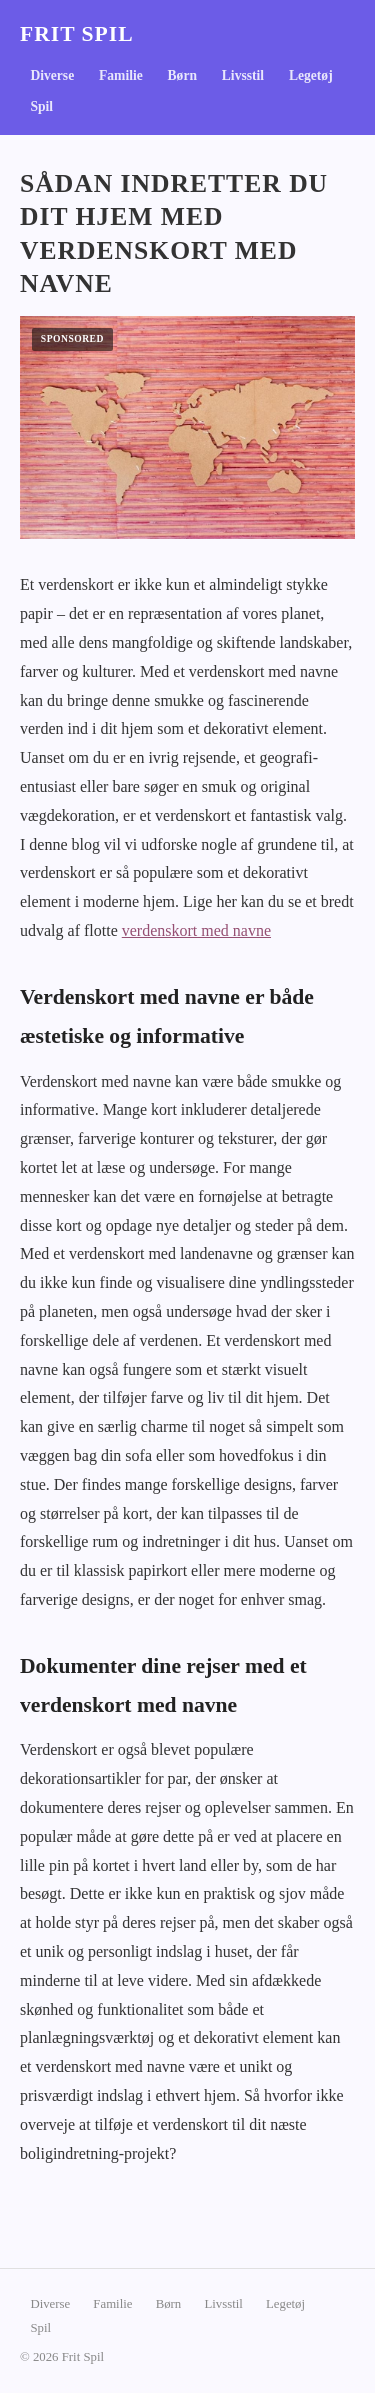 Image resolution: width=375 pixels, height=2393 pixels. Describe the element at coordinates (243, 75) in the screenshot. I see `Livsstil` at that location.